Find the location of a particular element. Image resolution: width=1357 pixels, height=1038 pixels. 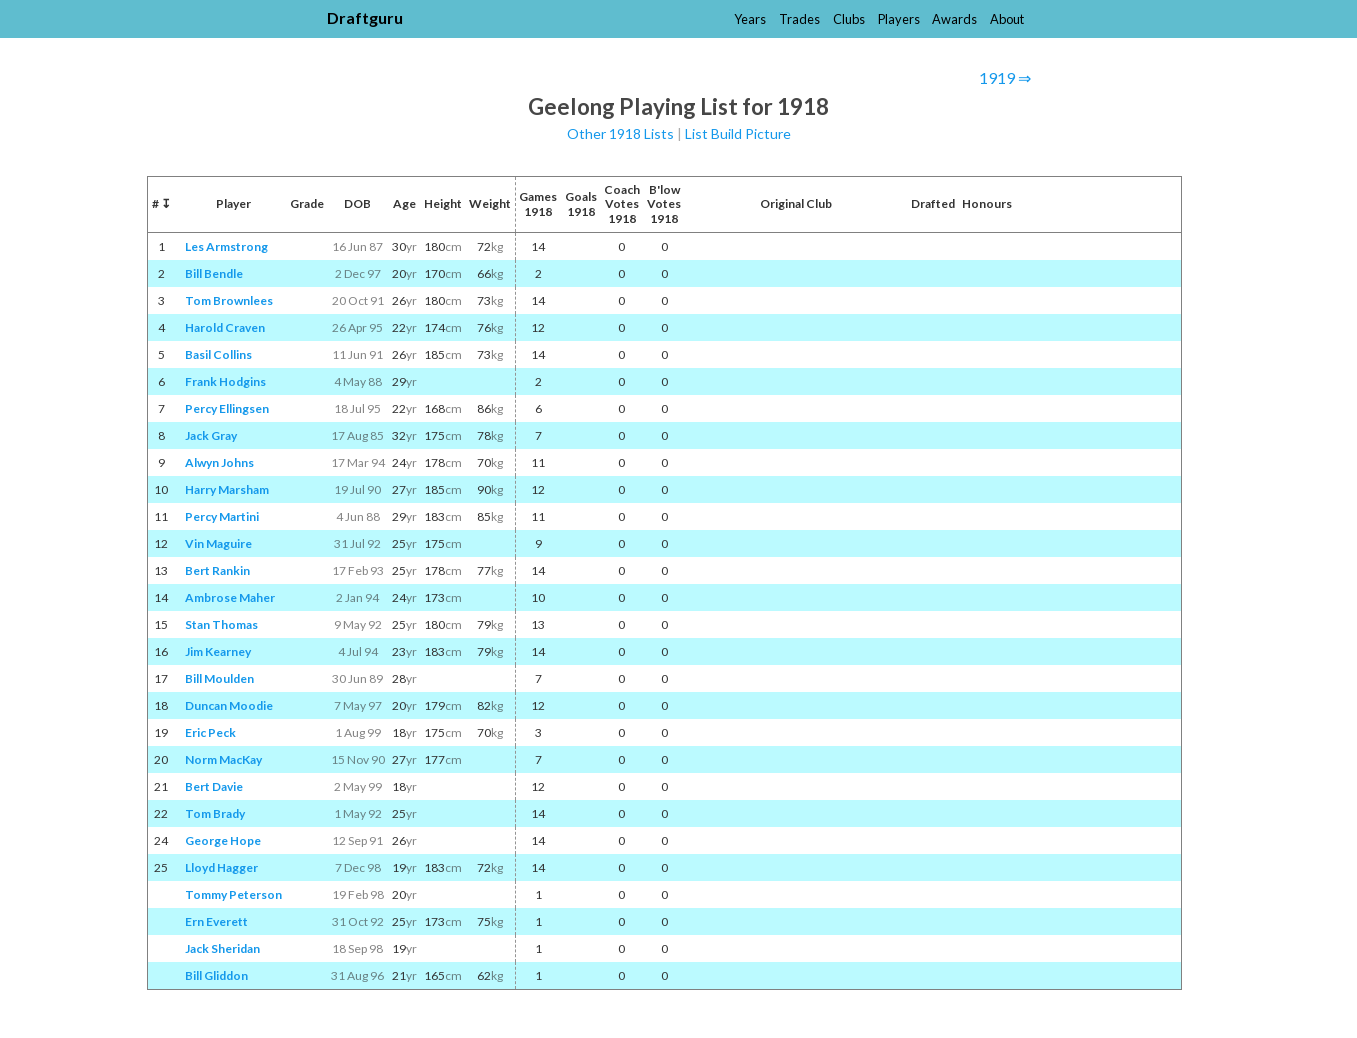

List Build Picture is located at coordinates (738, 133).